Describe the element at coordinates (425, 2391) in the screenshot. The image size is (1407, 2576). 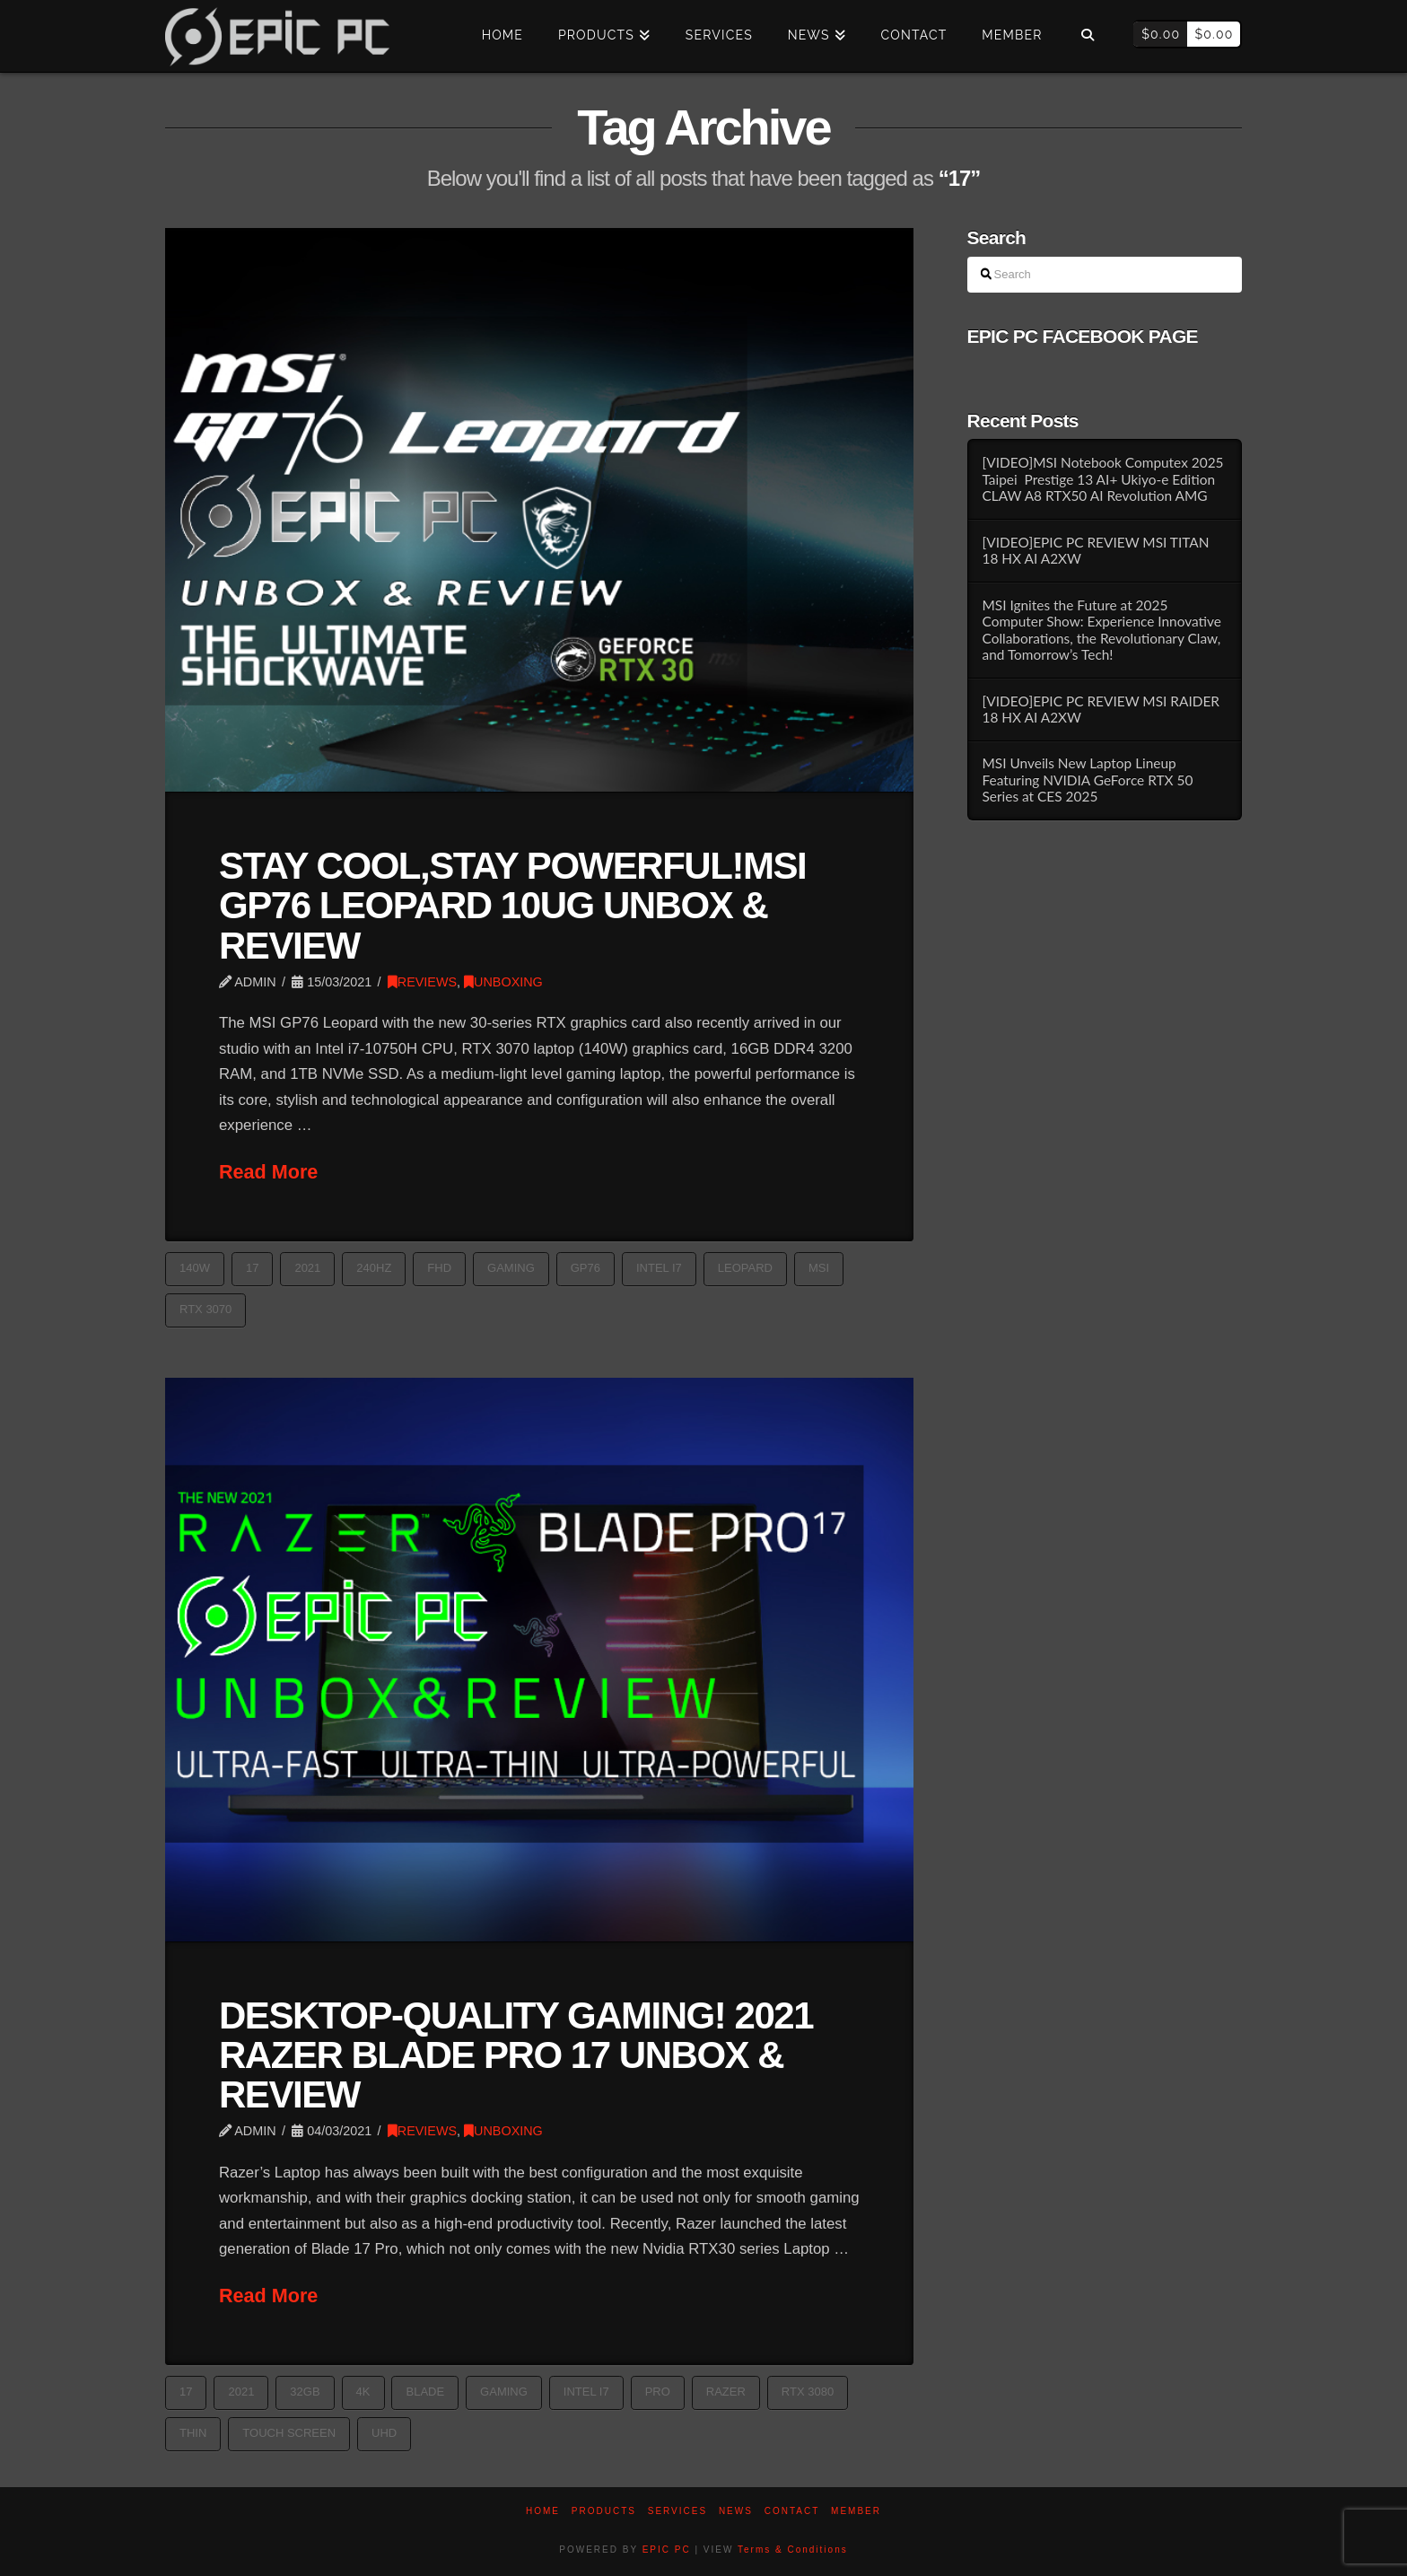
I see `blade` at that location.